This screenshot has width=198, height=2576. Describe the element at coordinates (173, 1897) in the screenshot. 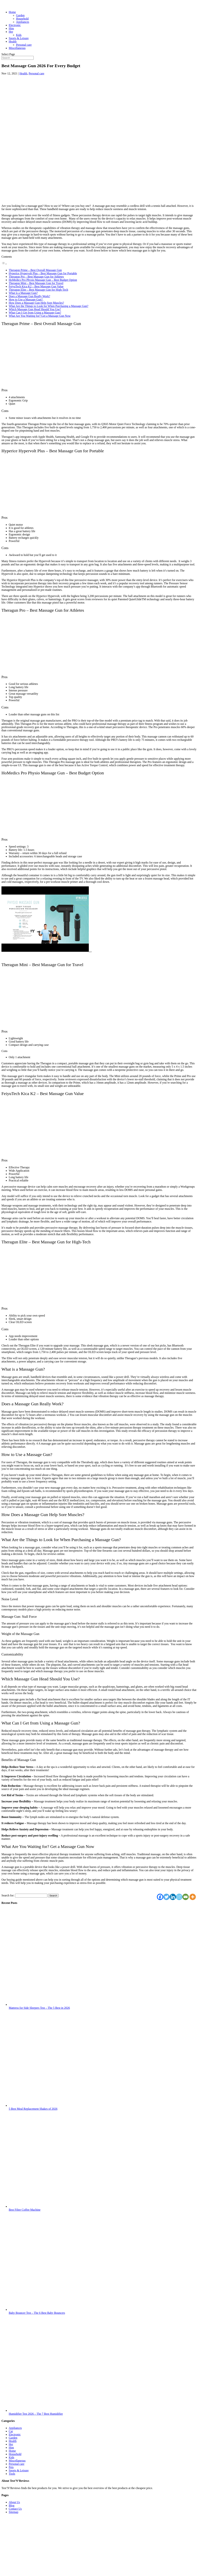

I see `[Linkedin]` at that location.